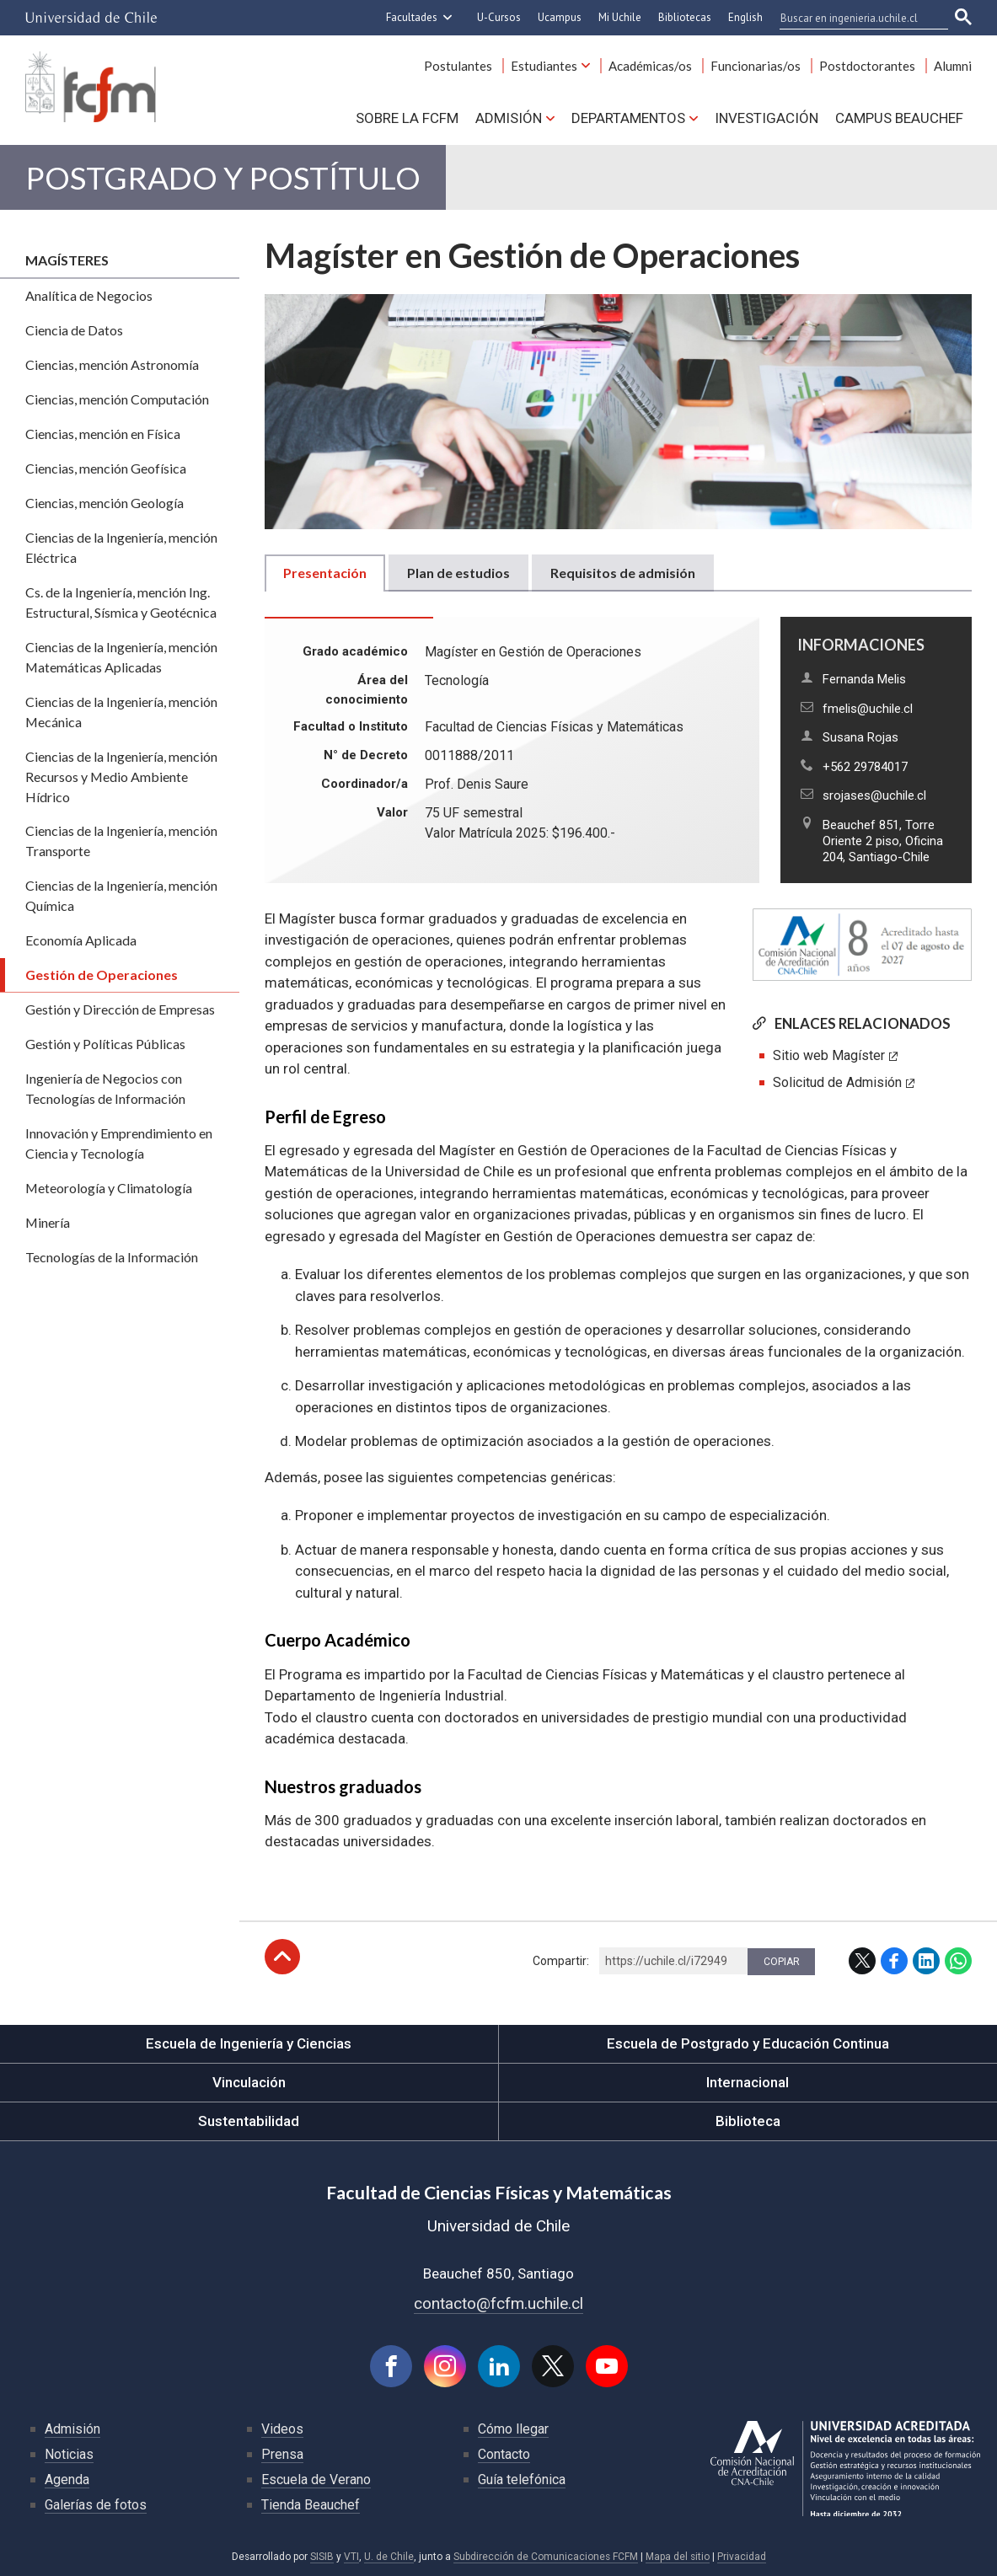 This screenshot has height=2576, width=997. Describe the element at coordinates (67, 2480) in the screenshot. I see `Agenda` at that location.